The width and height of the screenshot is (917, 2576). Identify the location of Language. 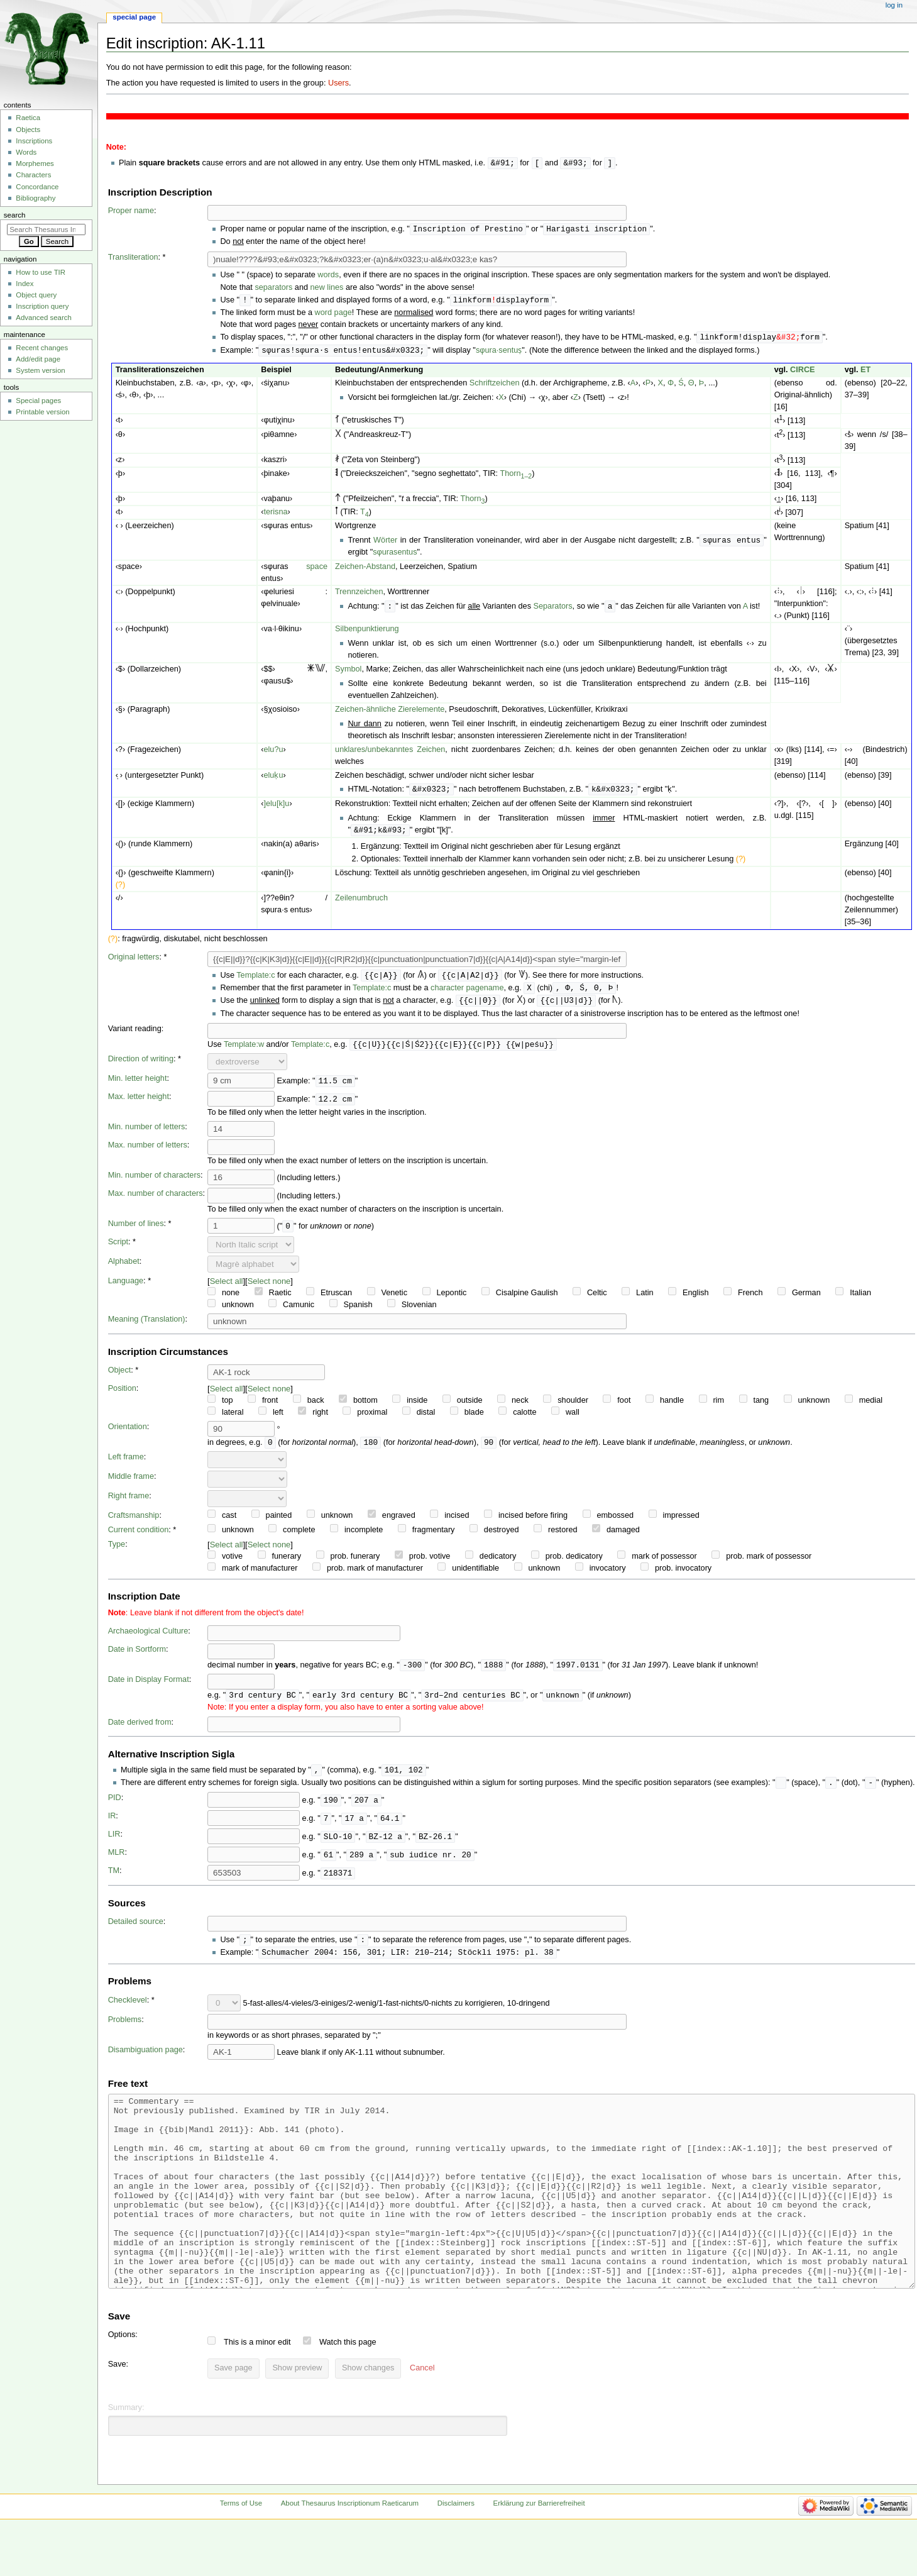
(125, 1288).